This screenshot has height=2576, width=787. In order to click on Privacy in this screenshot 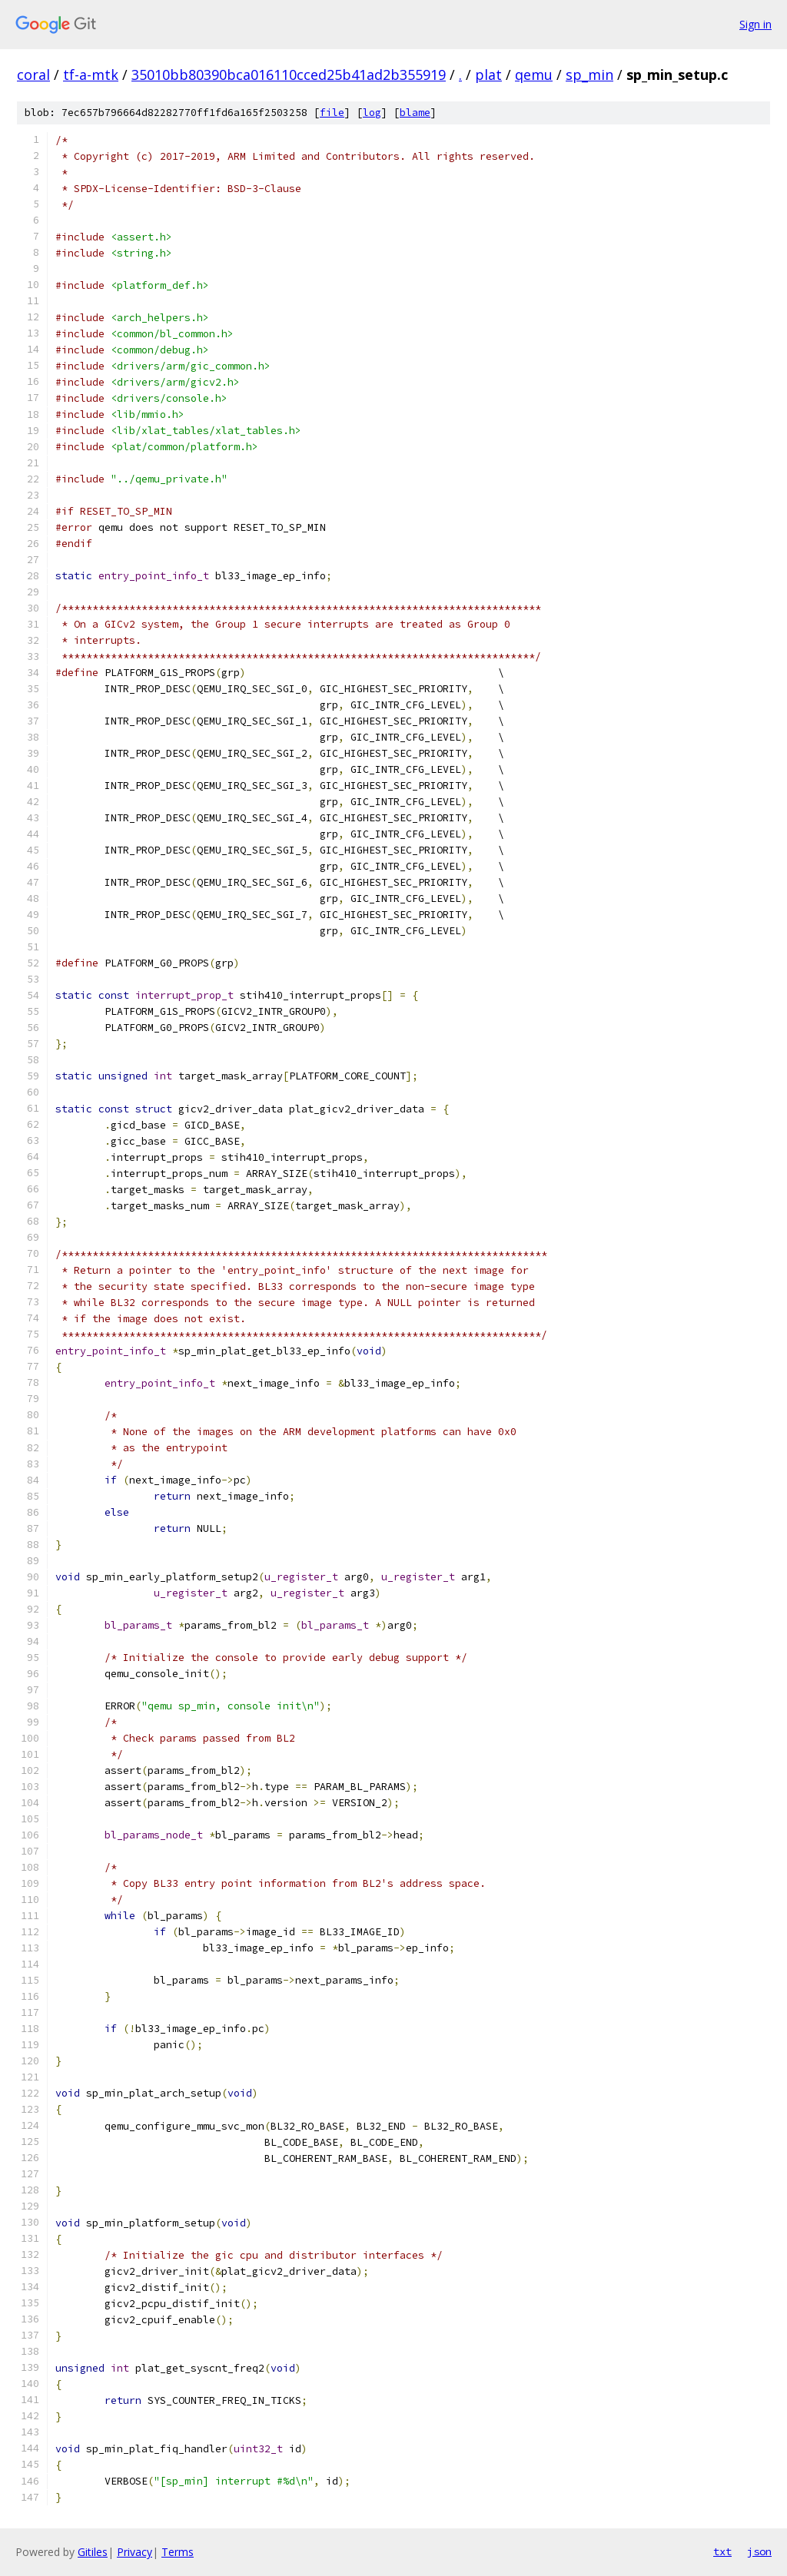, I will do `click(134, 2552)`.